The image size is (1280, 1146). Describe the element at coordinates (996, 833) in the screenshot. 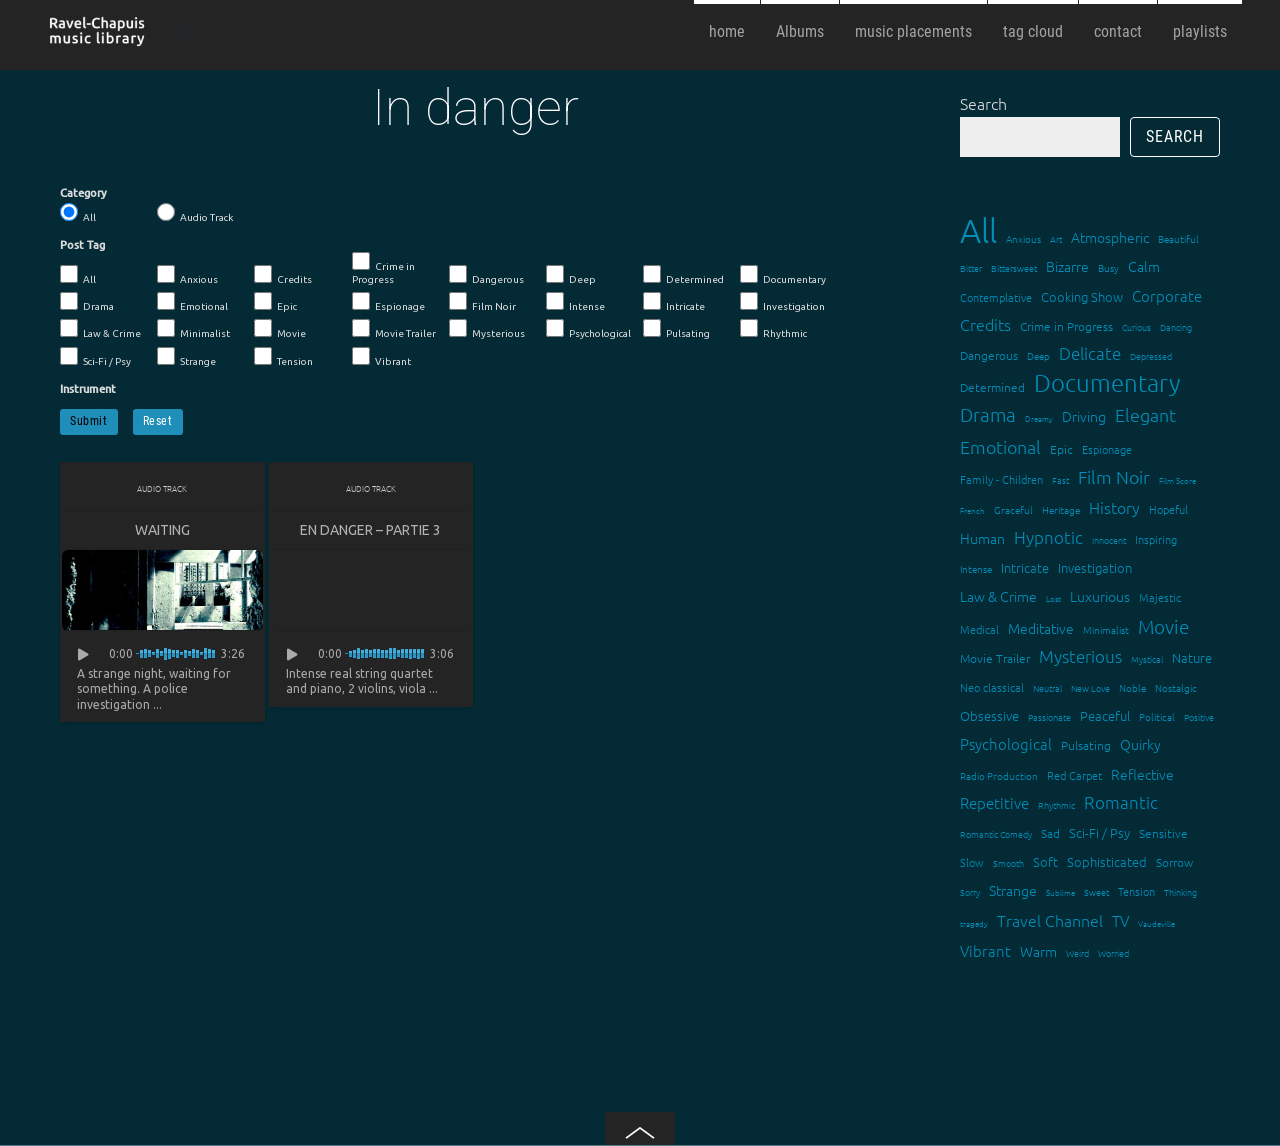

I see `Romantic Comedy [Romantic Comedy (12 items)]` at that location.